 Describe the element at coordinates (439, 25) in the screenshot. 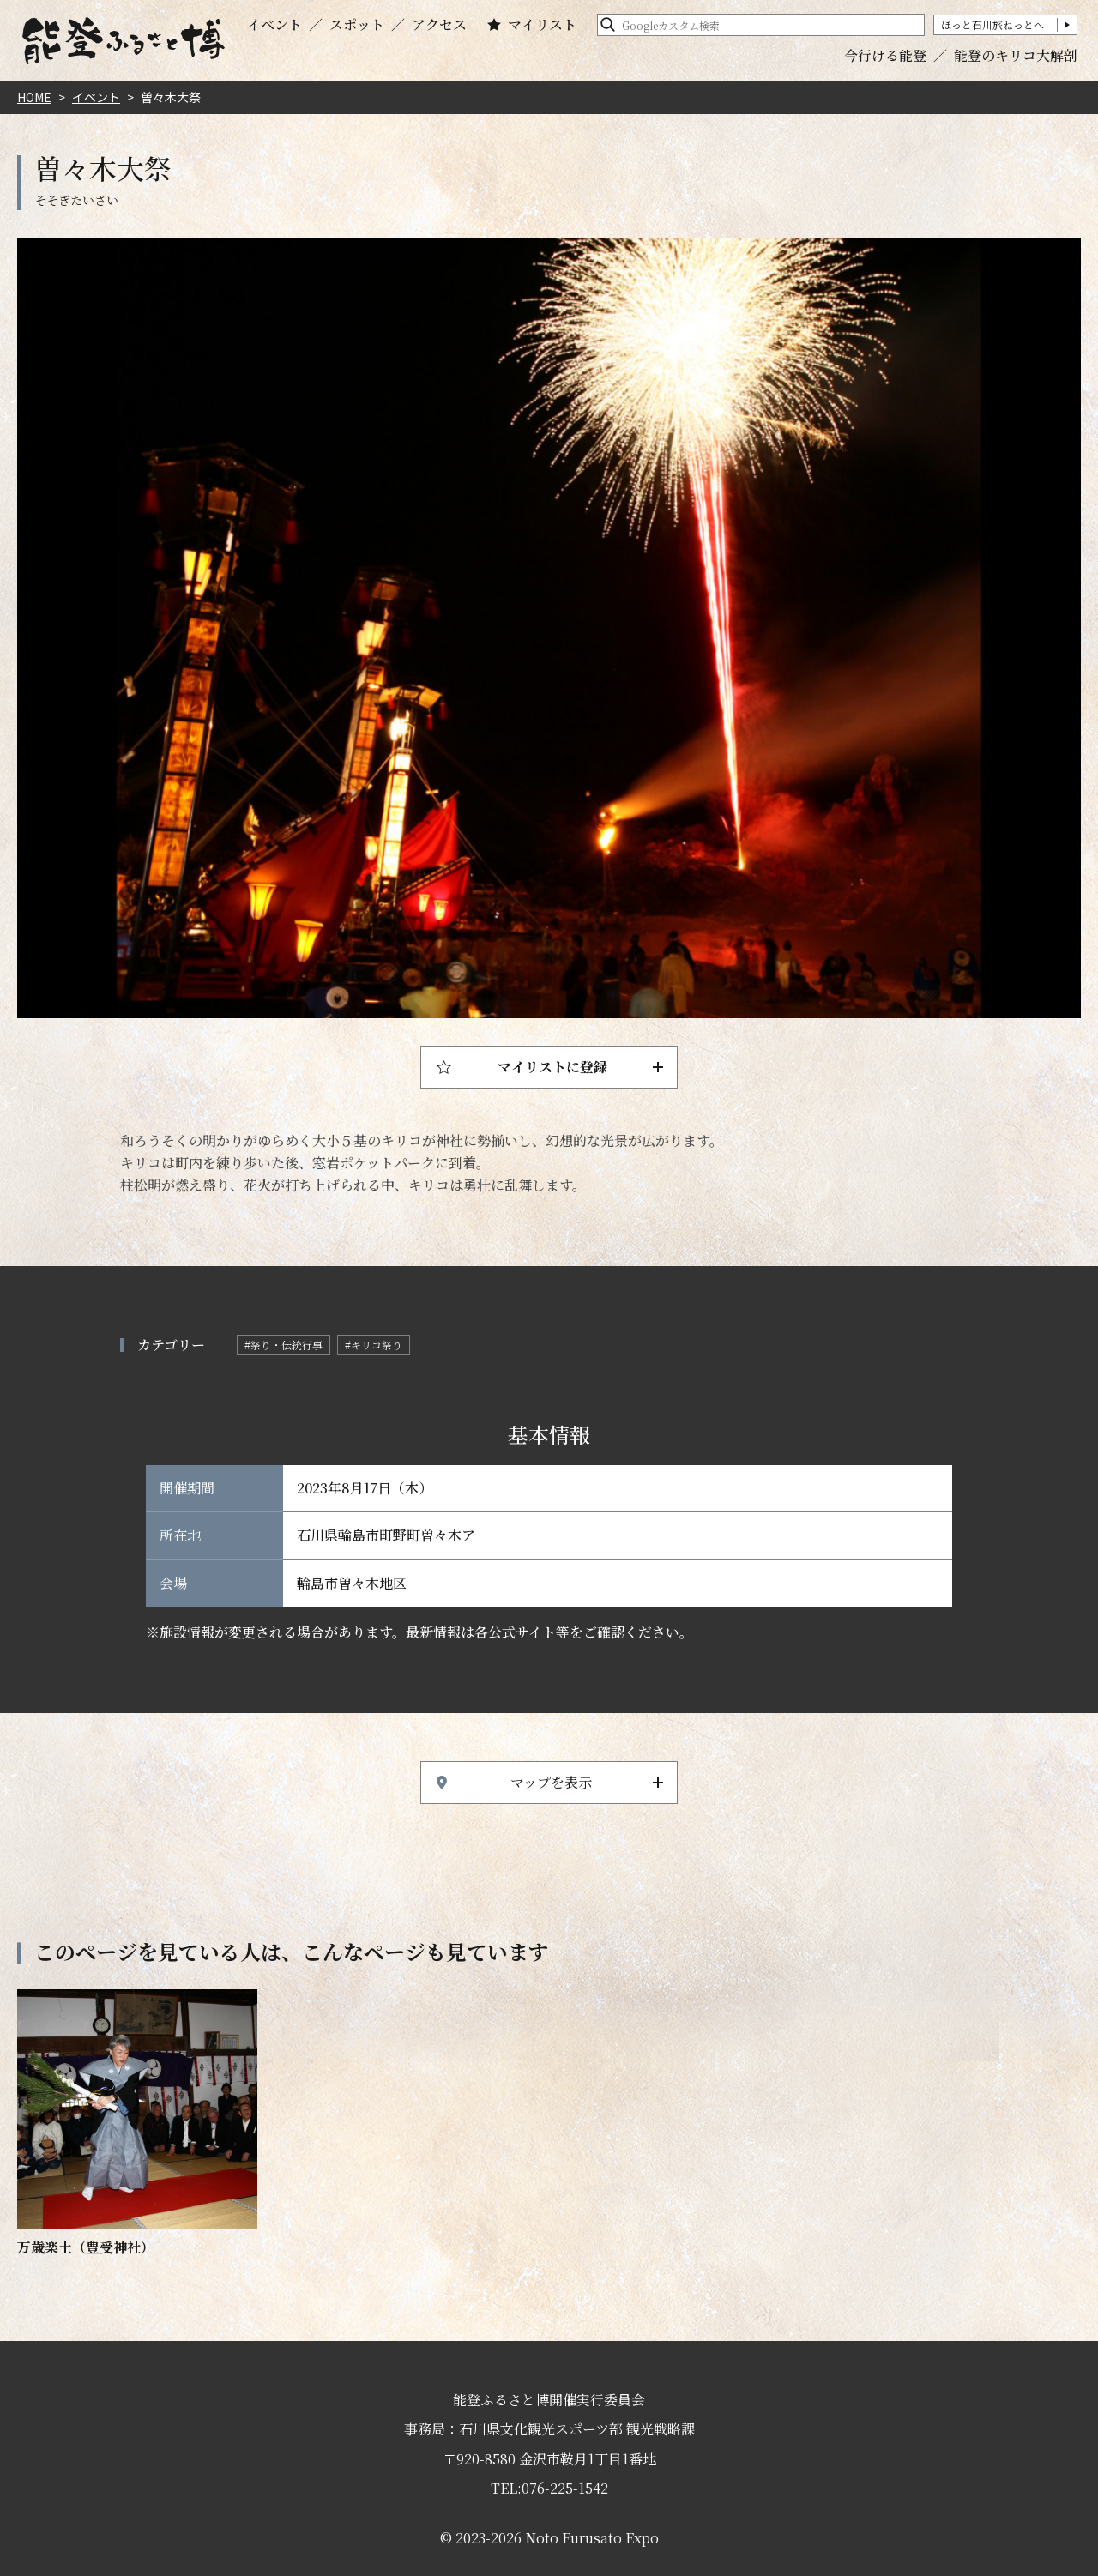

I see `アクセス` at that location.